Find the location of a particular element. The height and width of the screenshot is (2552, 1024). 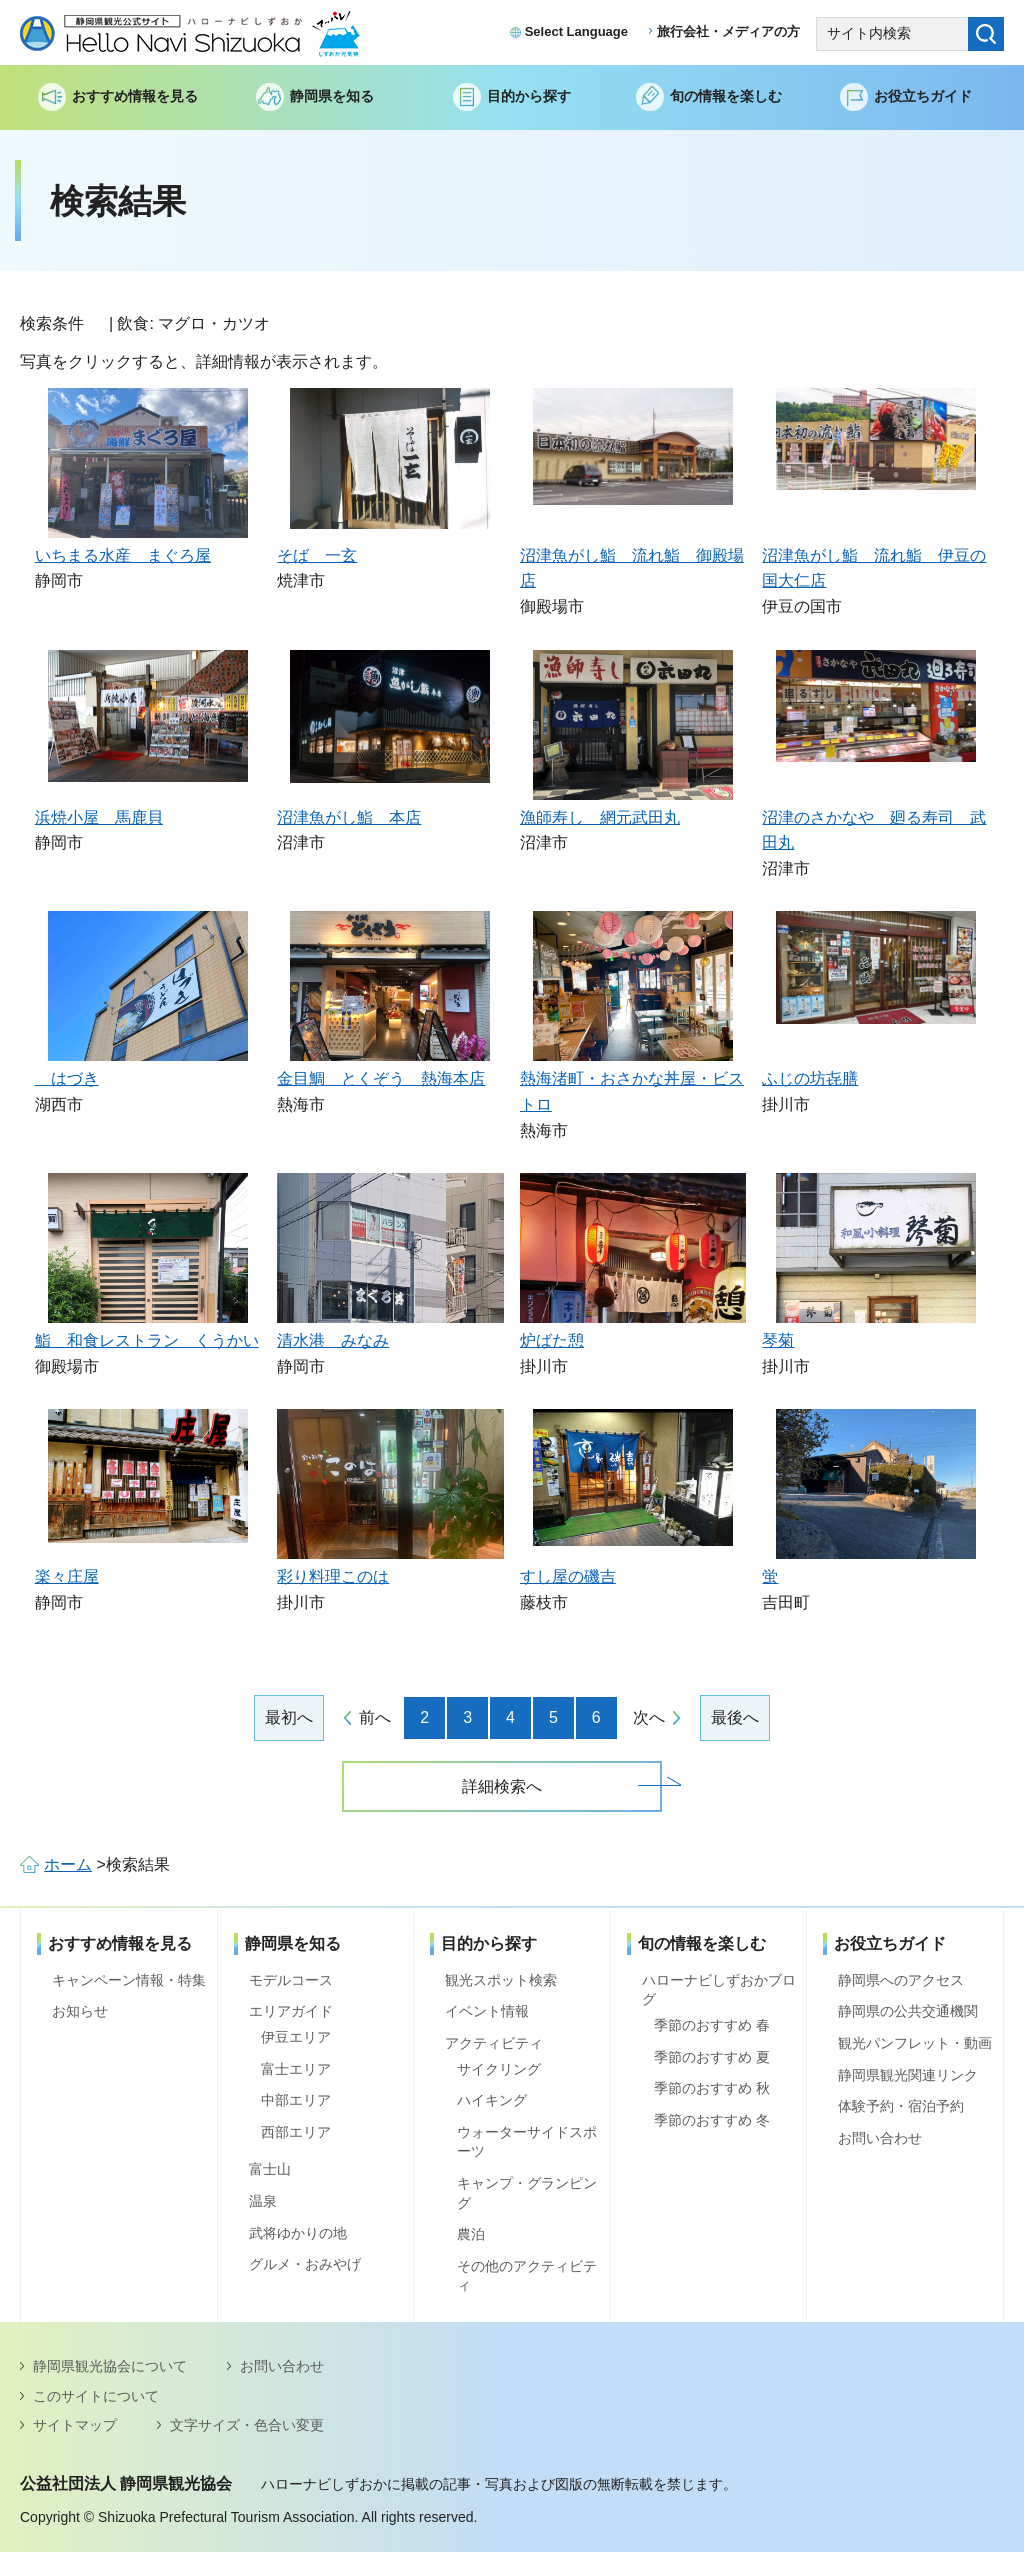

武将ゆかりの地 is located at coordinates (298, 2233).